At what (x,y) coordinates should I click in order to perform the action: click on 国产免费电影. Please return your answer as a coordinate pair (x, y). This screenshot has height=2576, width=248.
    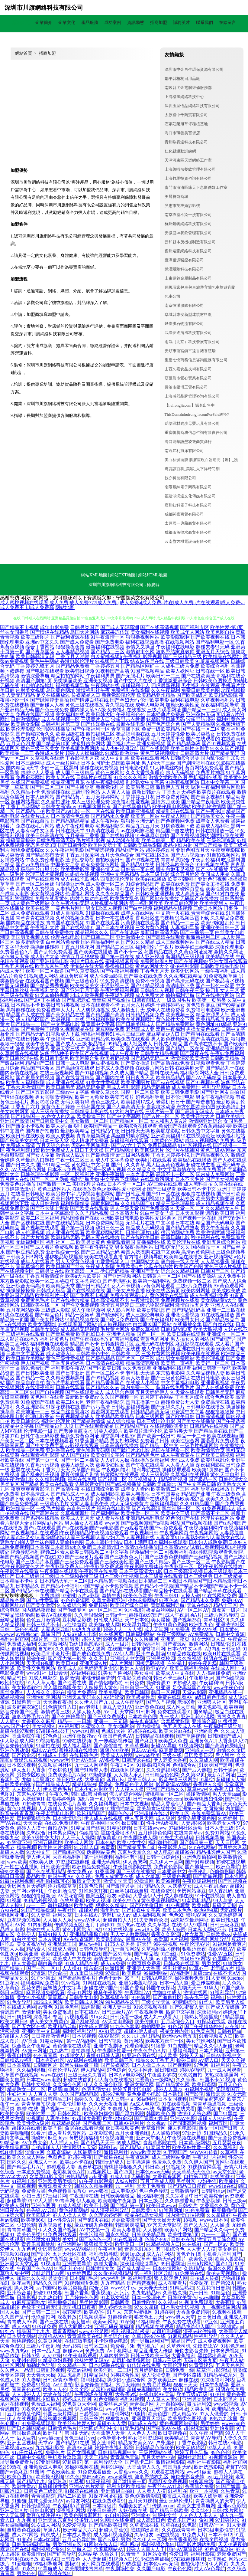
    Looking at the image, I should click on (109, 641).